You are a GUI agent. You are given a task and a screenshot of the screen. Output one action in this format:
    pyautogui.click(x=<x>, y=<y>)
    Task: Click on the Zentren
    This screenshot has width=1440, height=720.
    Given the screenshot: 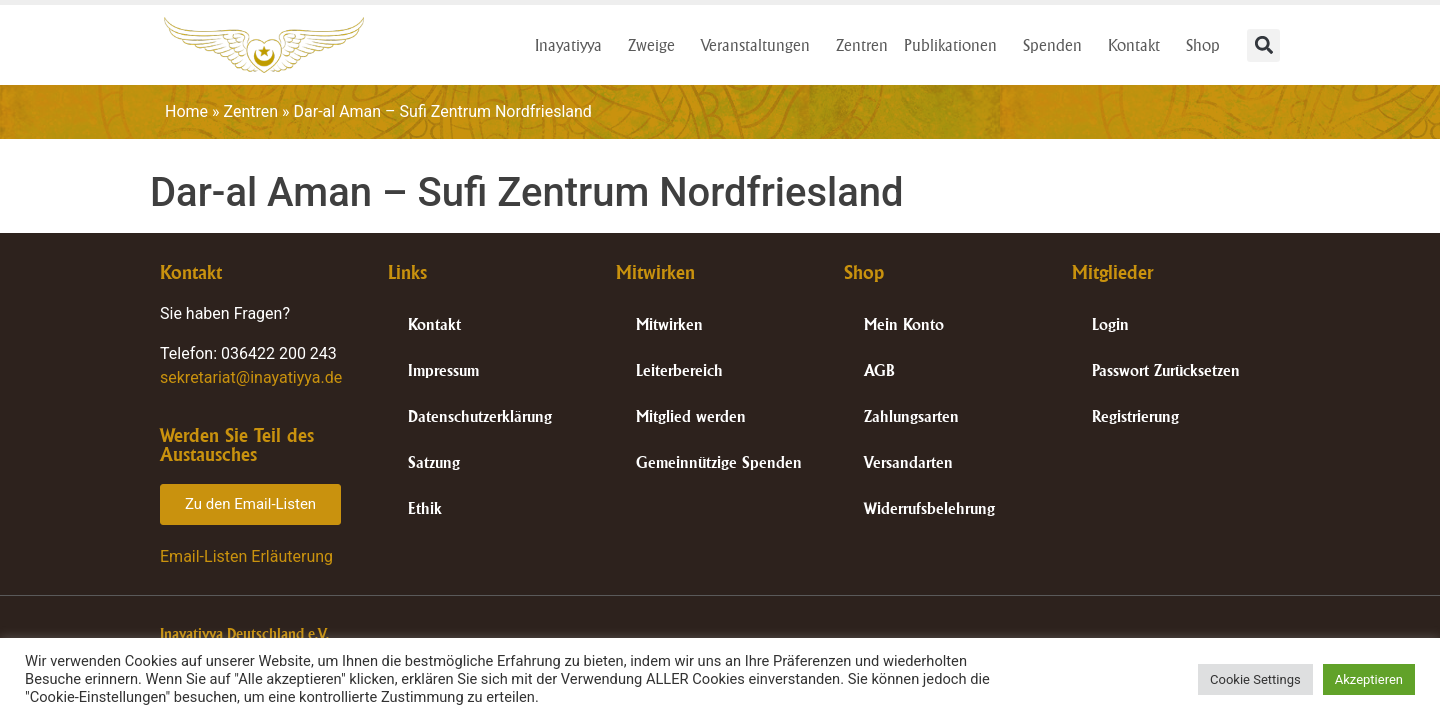 What is the action you would take?
    pyautogui.click(x=862, y=45)
    